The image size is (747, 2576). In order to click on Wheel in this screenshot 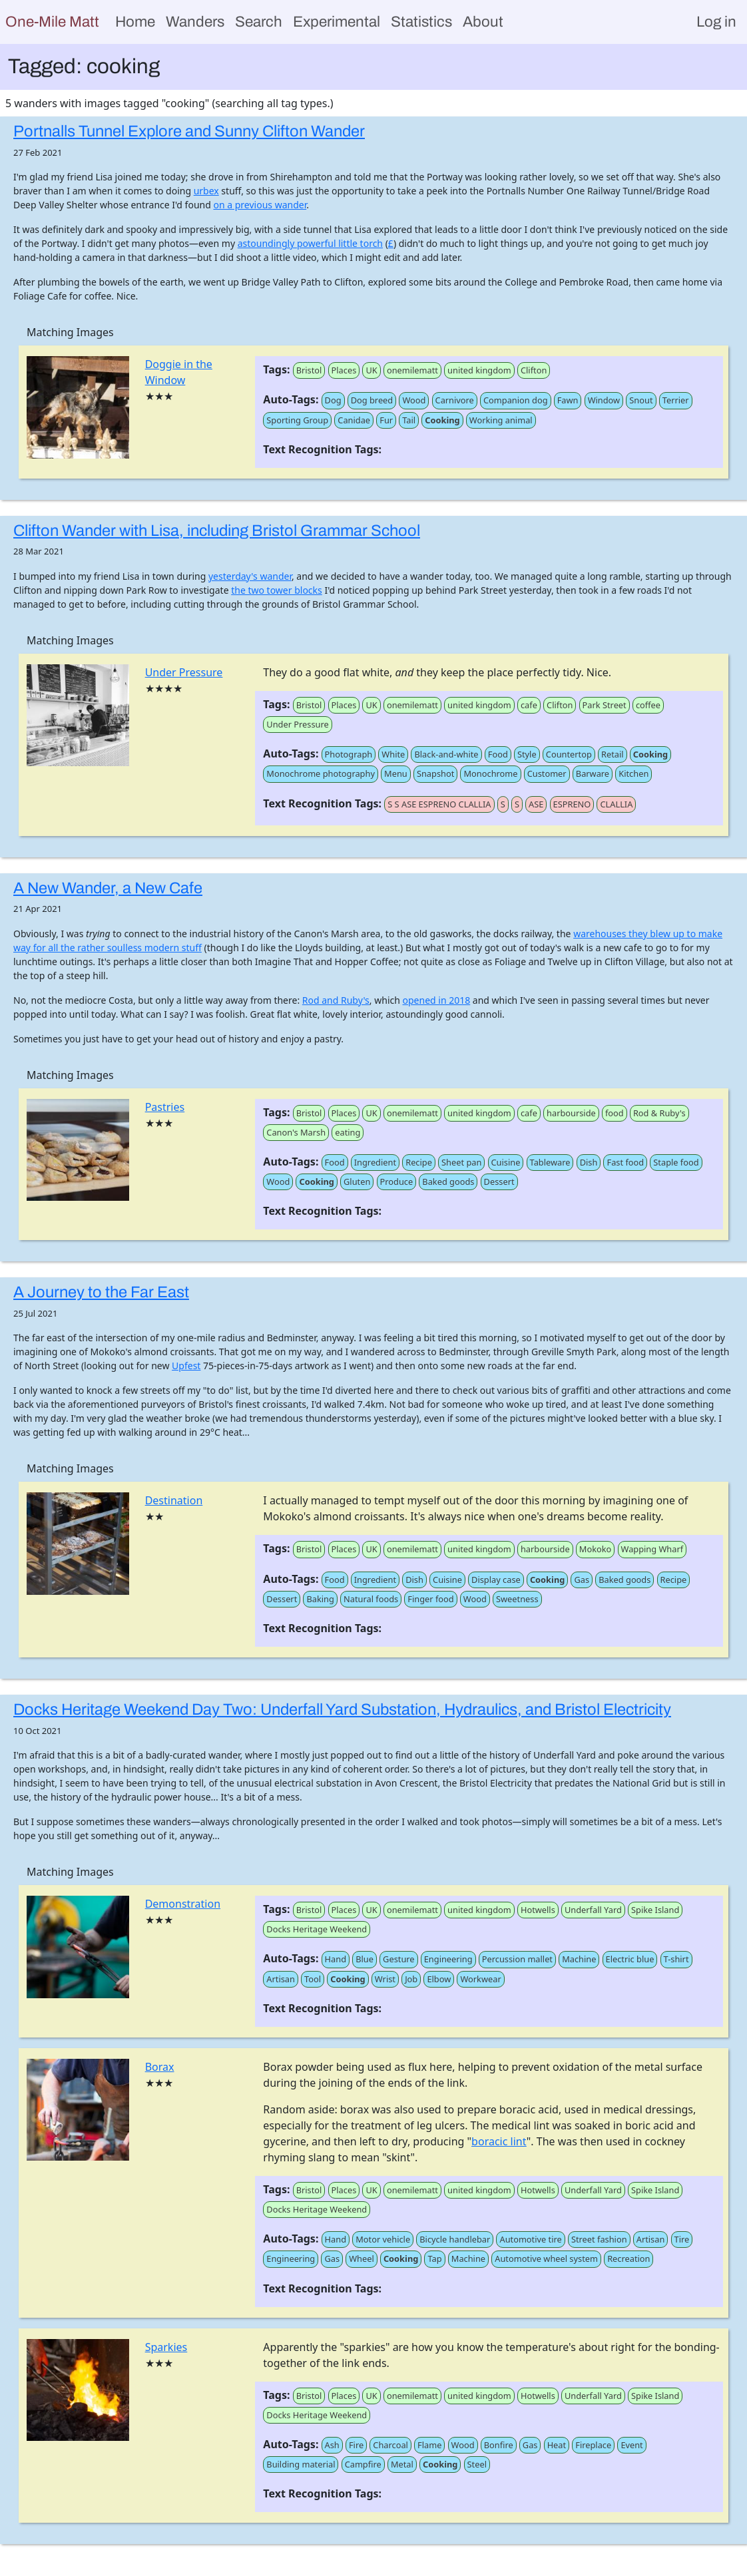, I will do `click(361, 2258)`.